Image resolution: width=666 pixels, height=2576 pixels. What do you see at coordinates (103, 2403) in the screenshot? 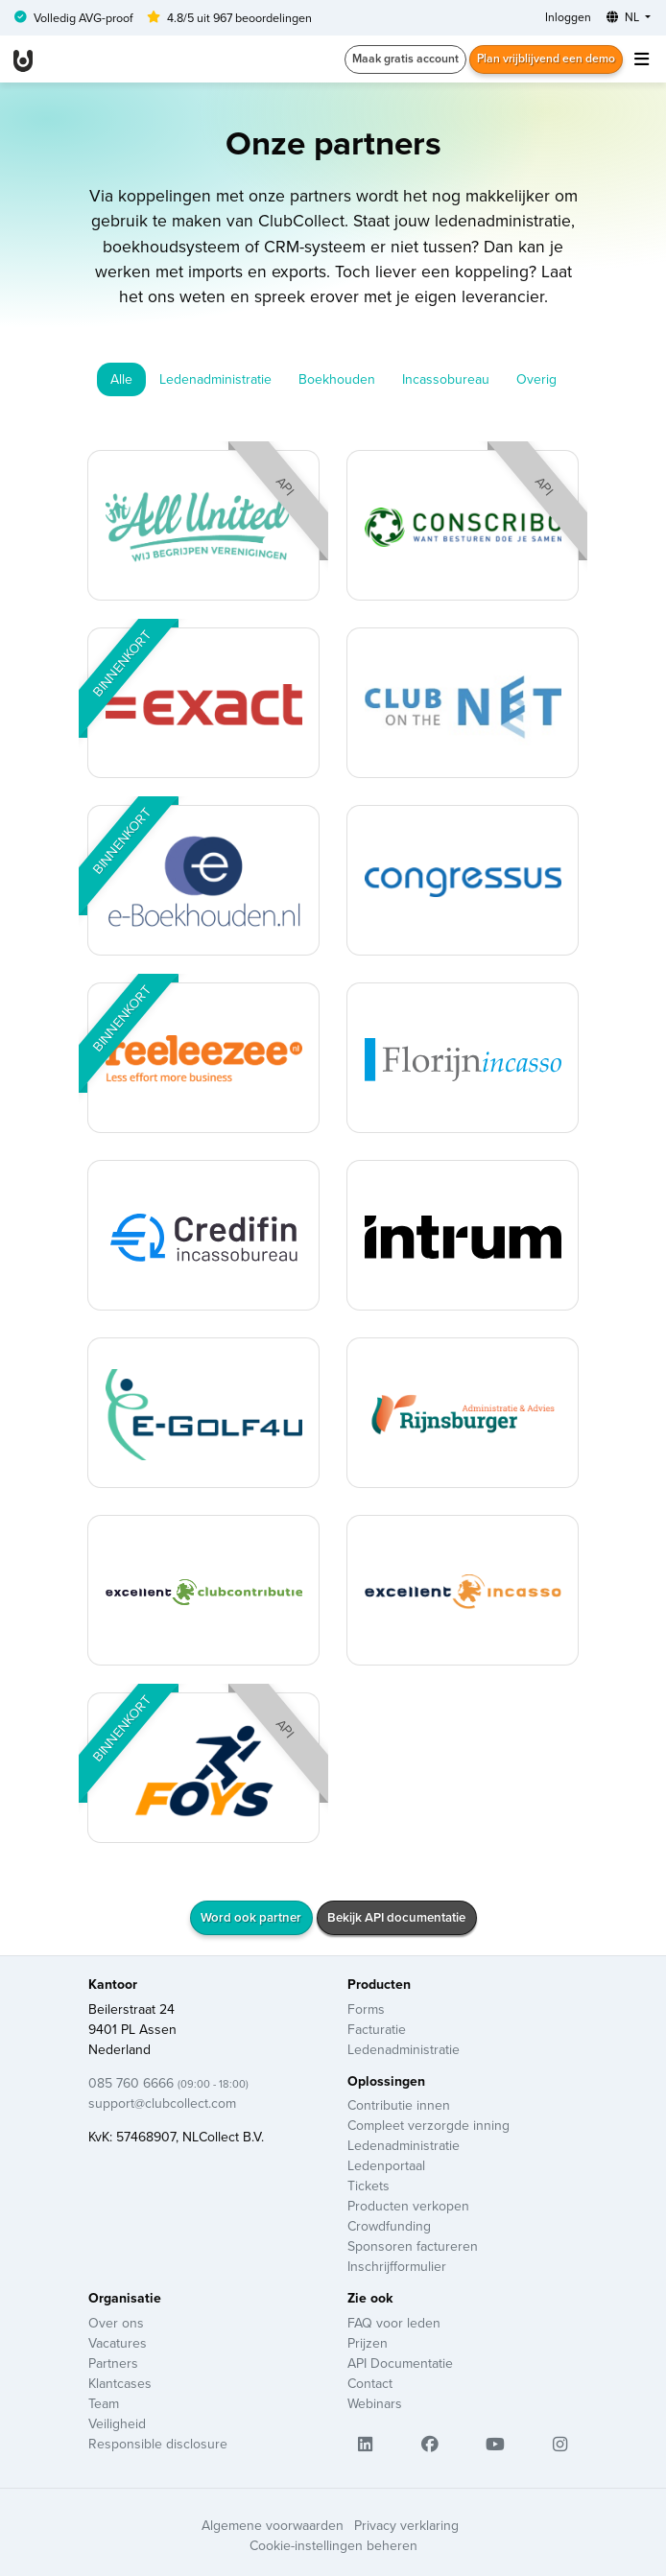
I see `Team` at bounding box center [103, 2403].